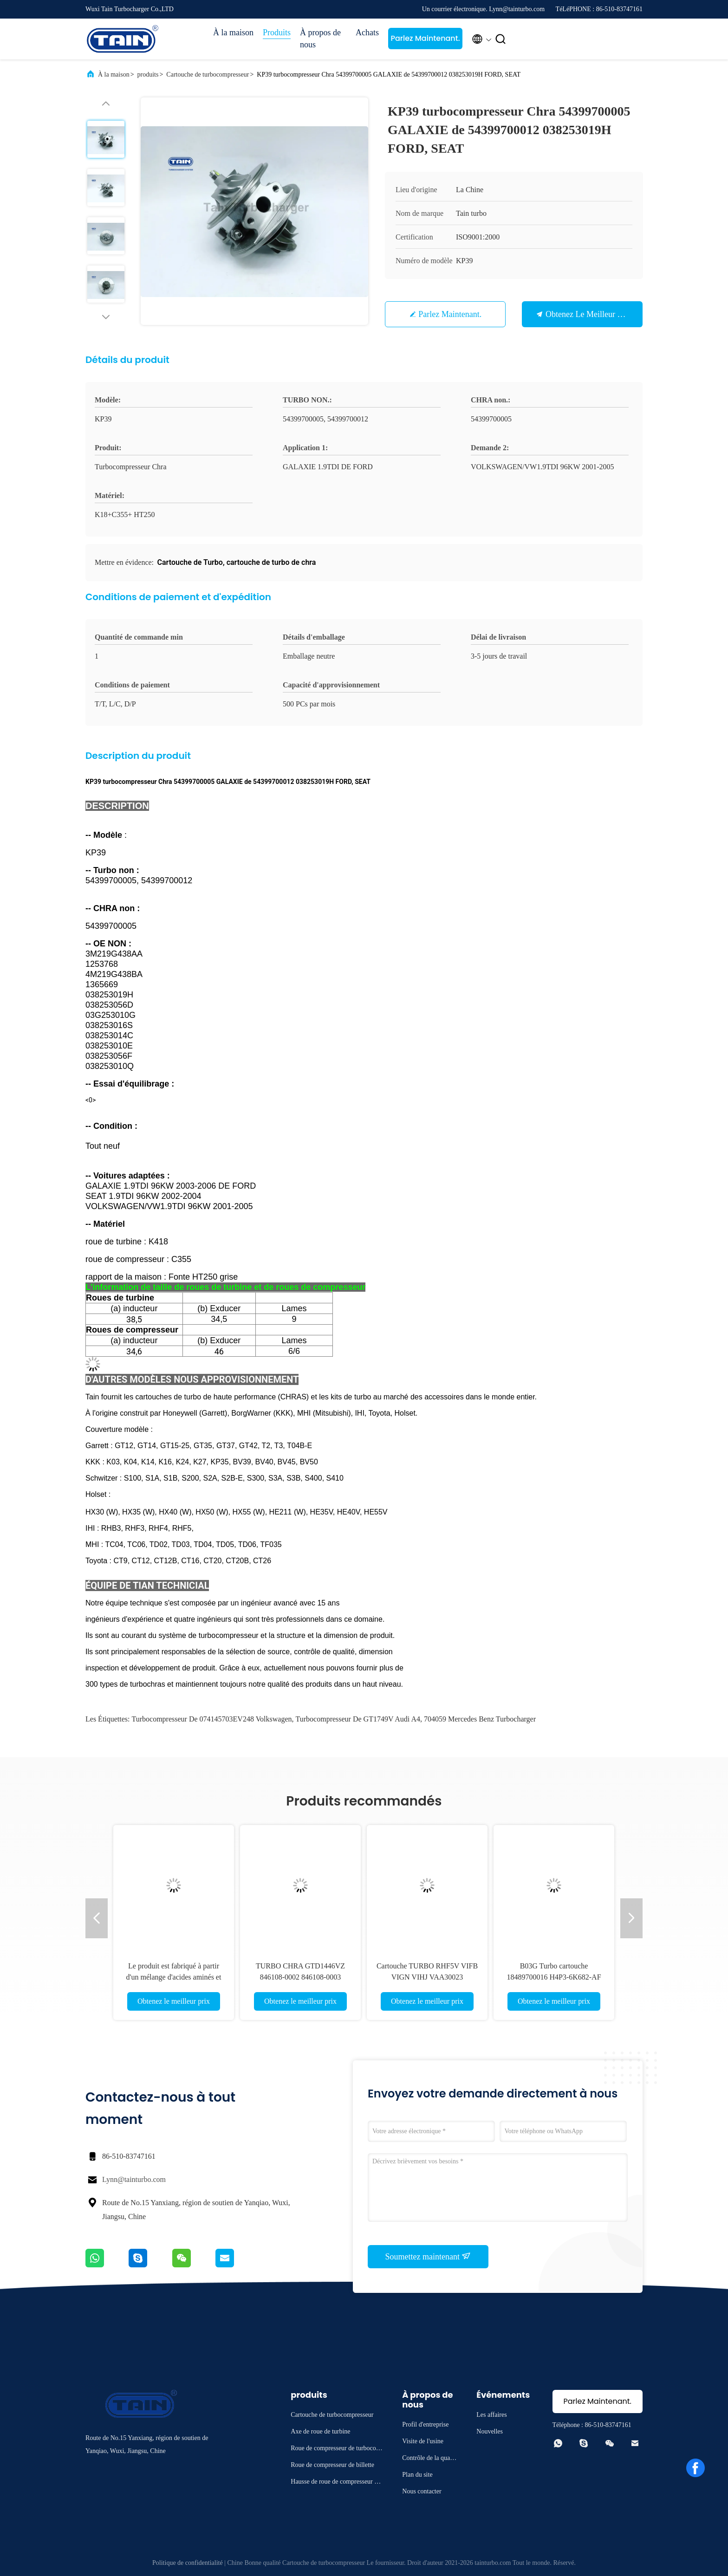 The image size is (728, 2576). Describe the element at coordinates (422, 2441) in the screenshot. I see `Visite de l'usine` at that location.